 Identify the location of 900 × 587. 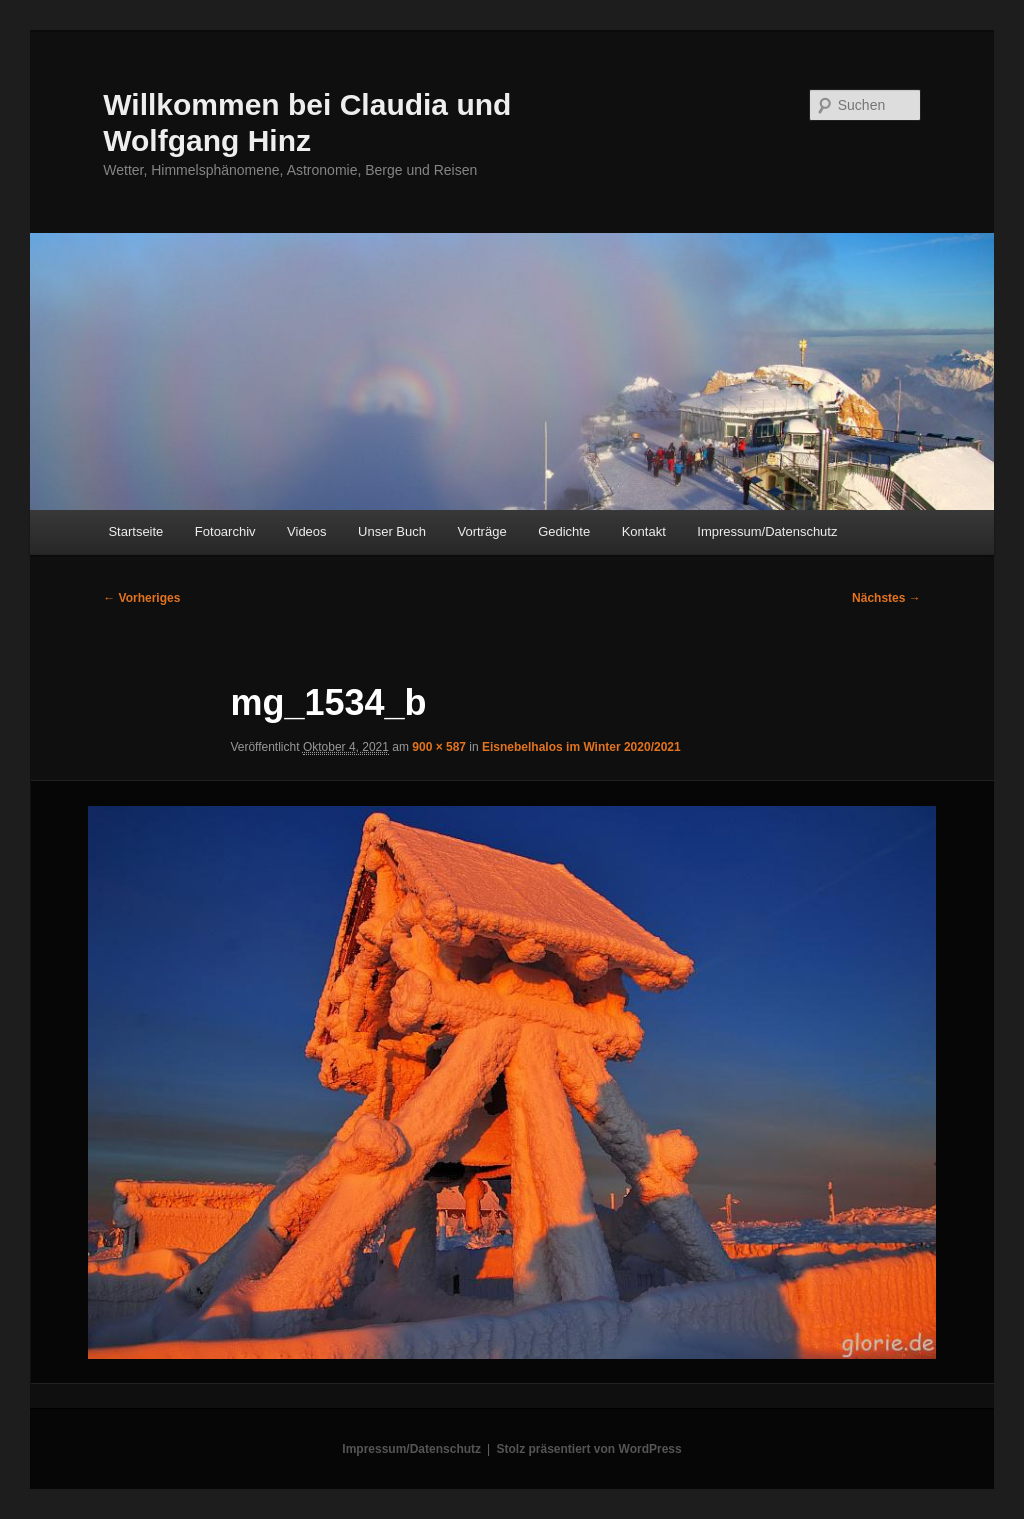
(439, 747).